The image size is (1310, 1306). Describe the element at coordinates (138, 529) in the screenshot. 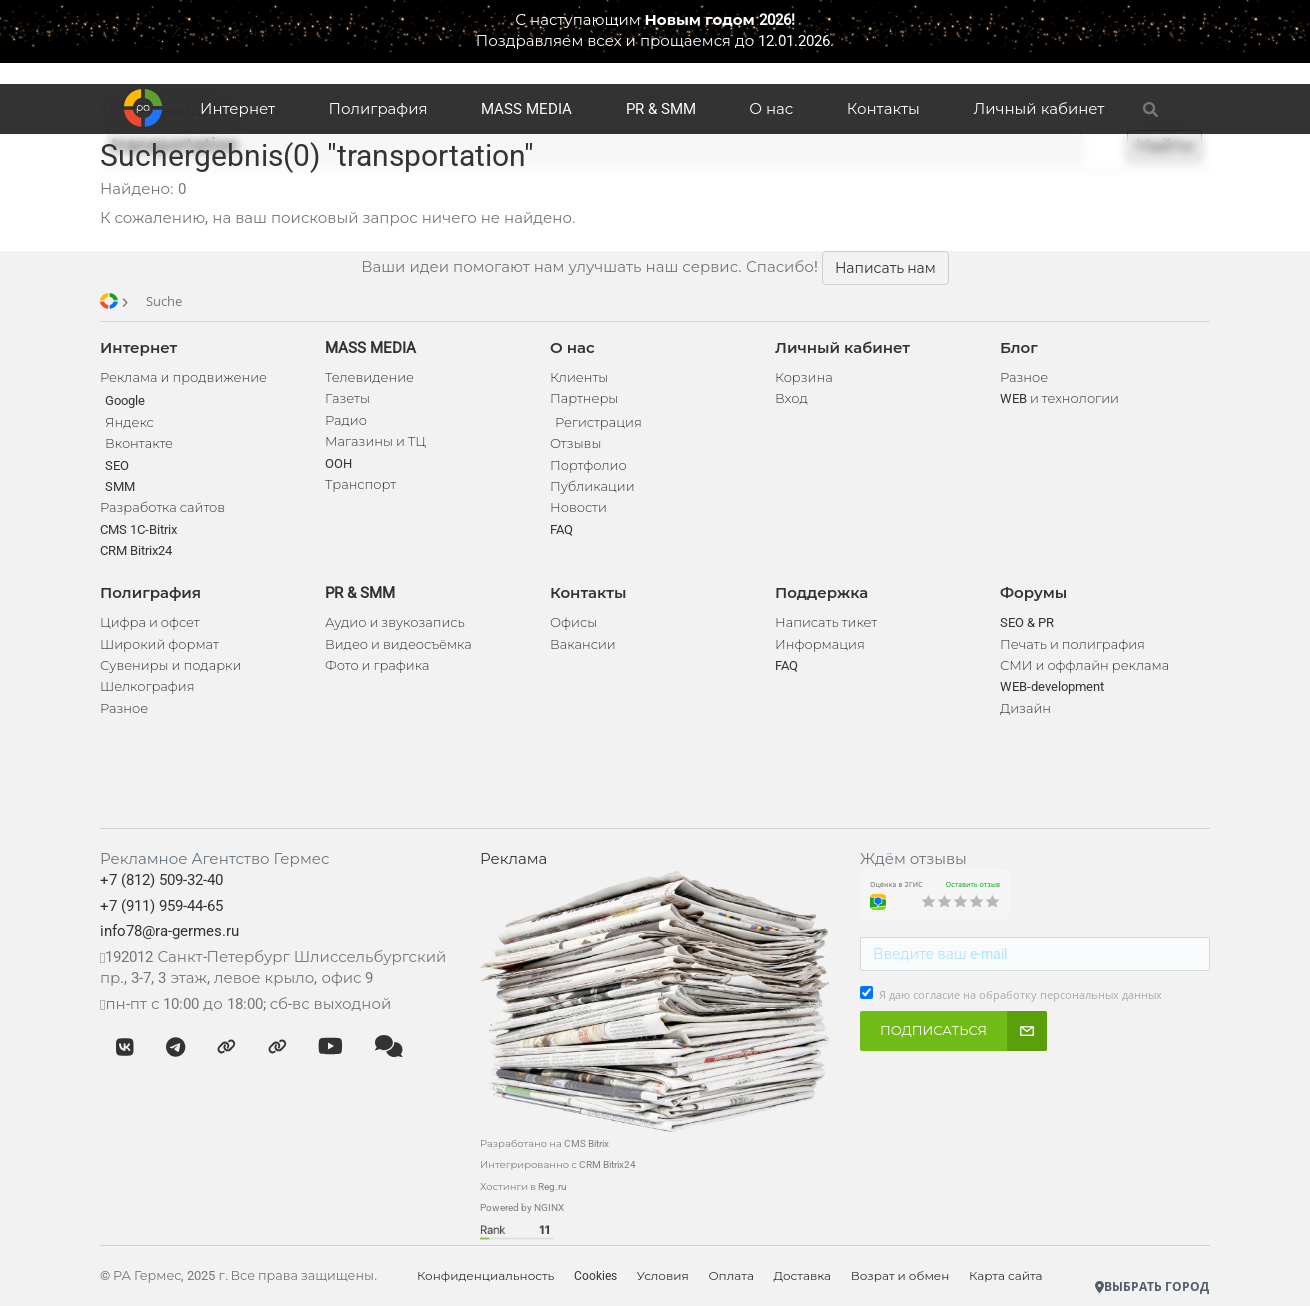

I see `CMS 1C-Bitrix` at that location.